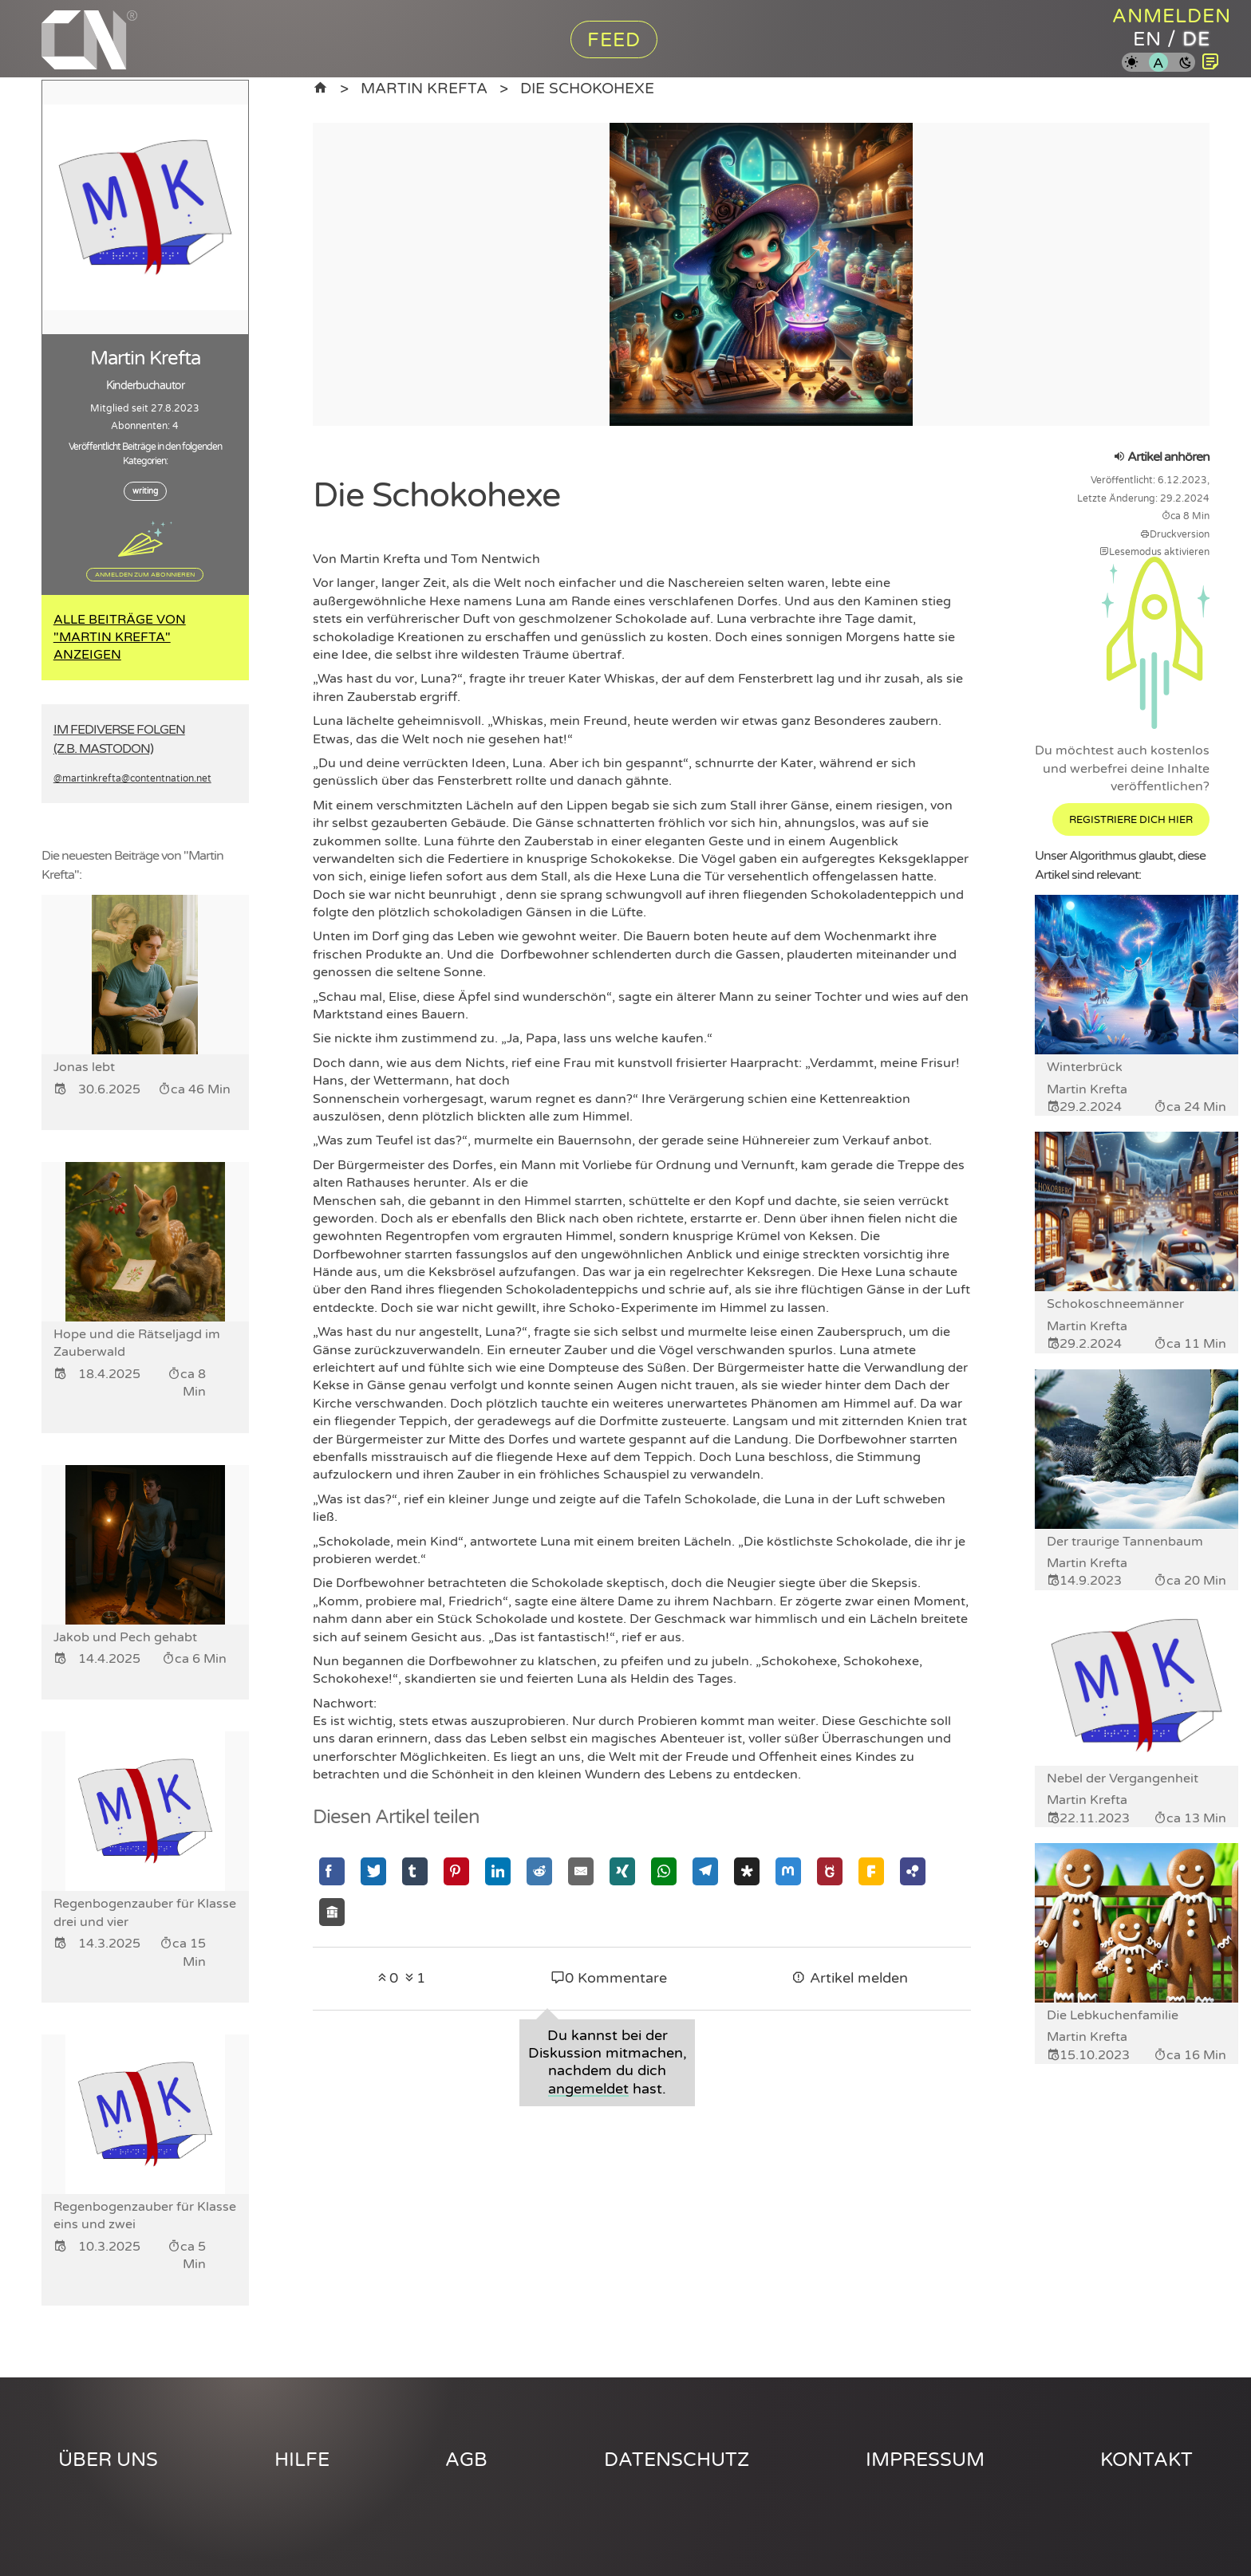  Describe the element at coordinates (424, 88) in the screenshot. I see `Martin Krefta` at that location.